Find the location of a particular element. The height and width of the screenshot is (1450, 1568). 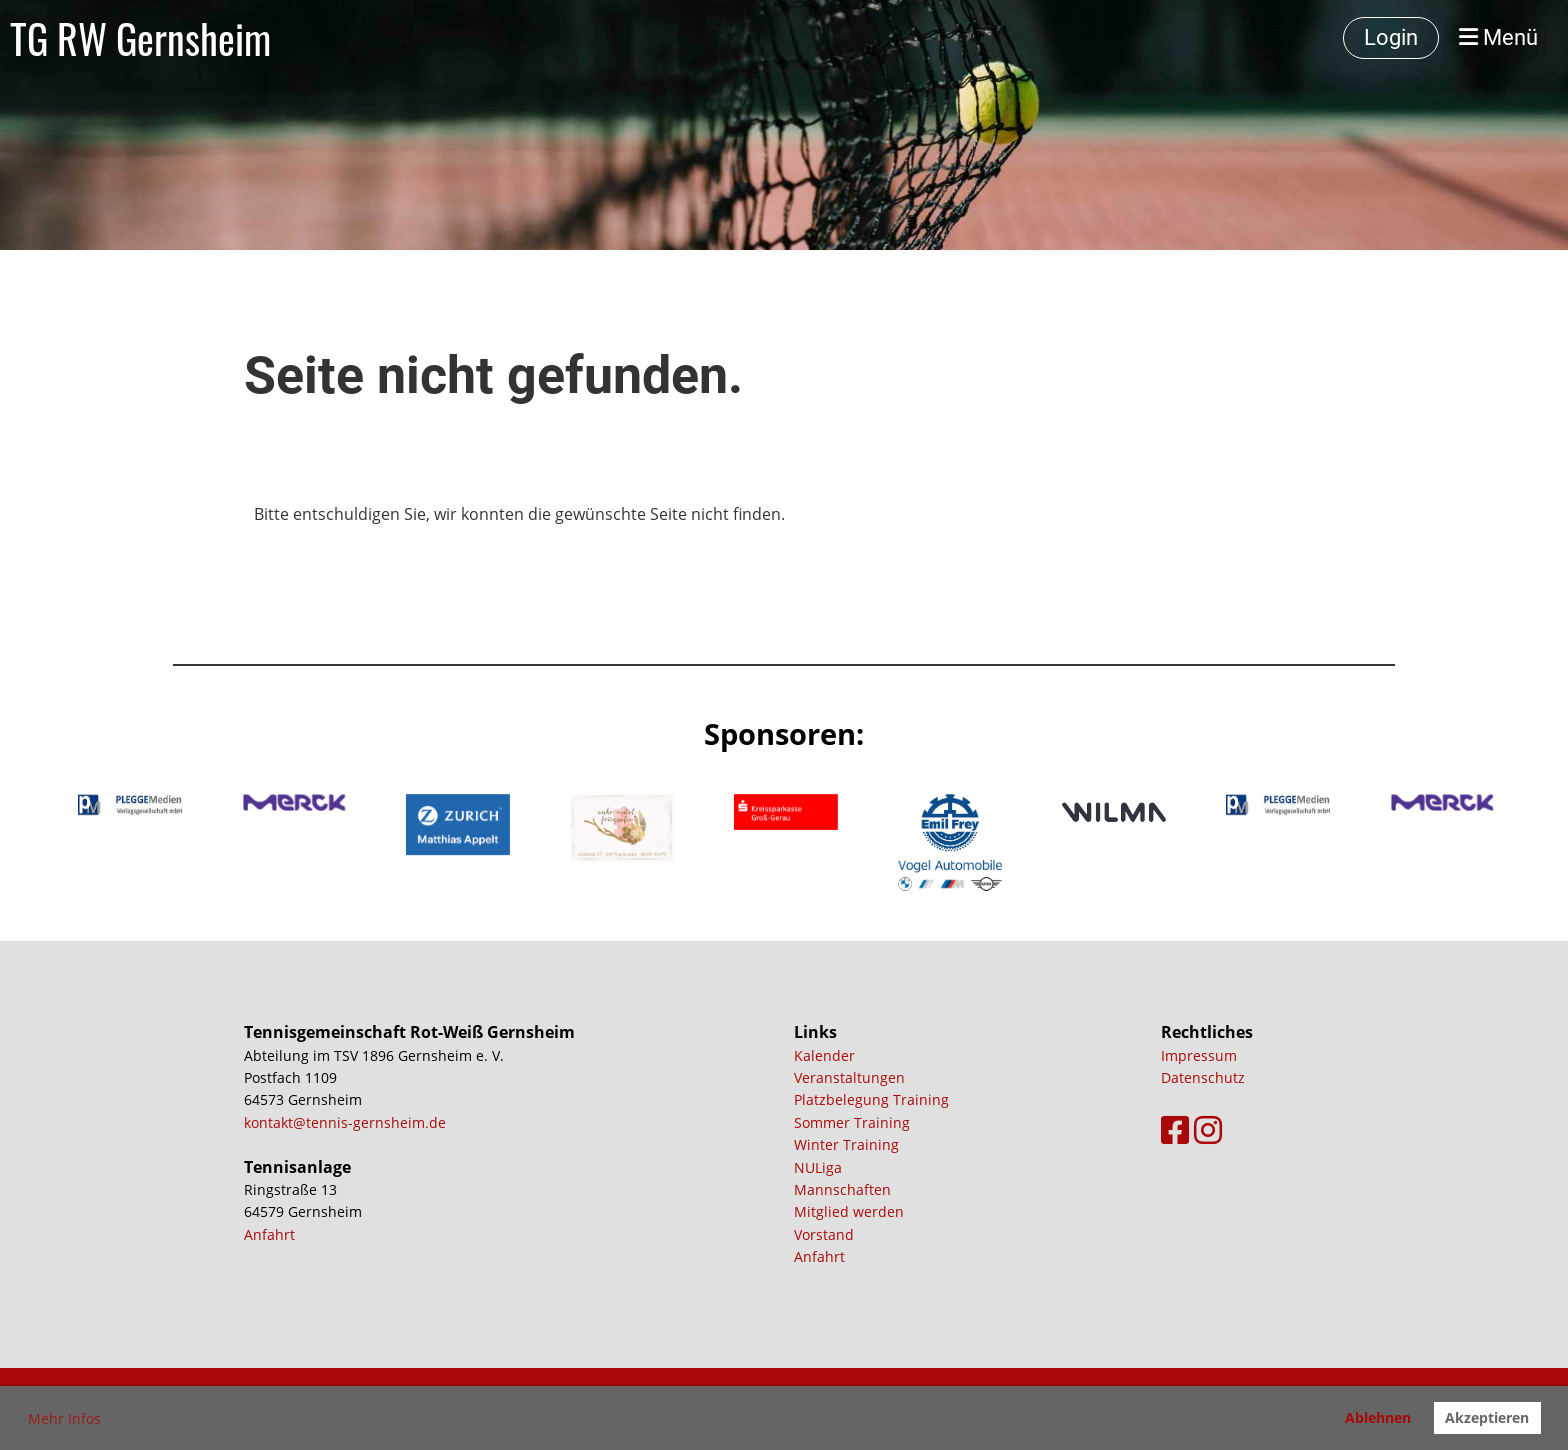

Platzbelegung Training is located at coordinates (871, 1099).